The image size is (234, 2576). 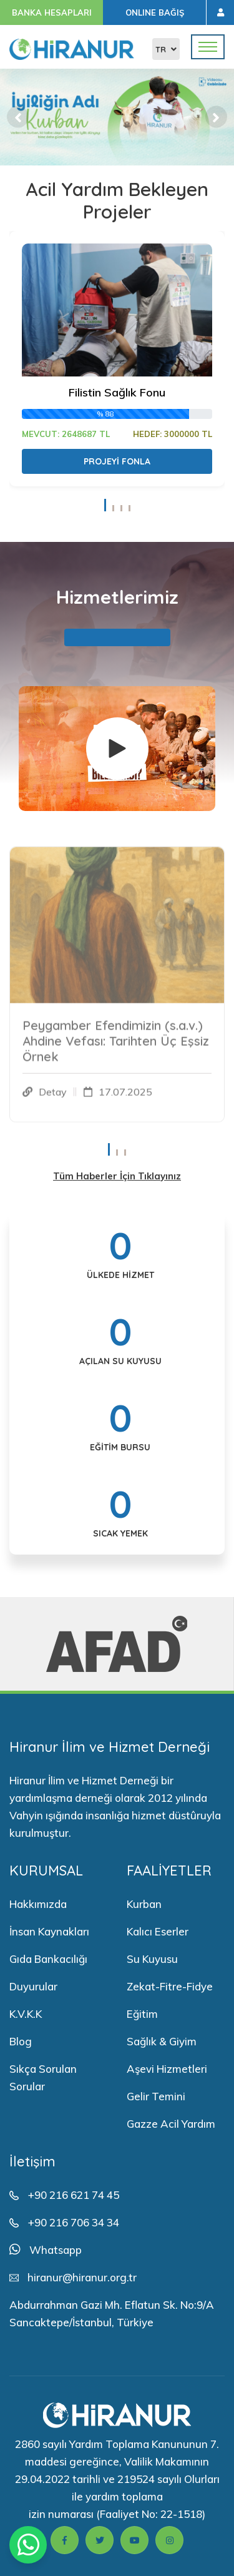 What do you see at coordinates (125, 1097) in the screenshot?
I see `17.07.2025` at bounding box center [125, 1097].